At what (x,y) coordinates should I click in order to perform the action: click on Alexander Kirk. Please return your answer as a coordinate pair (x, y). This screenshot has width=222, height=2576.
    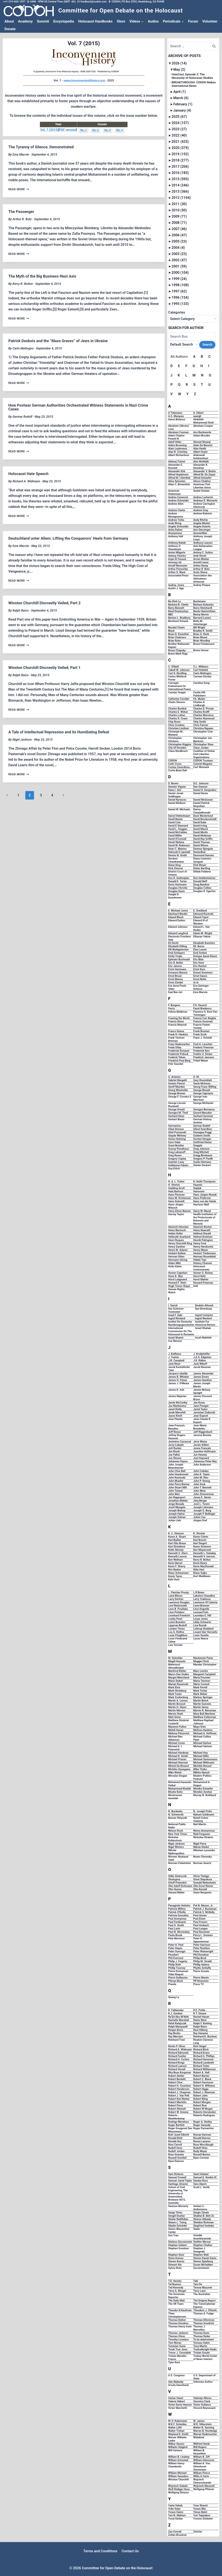
    Looking at the image, I should click on (176, 471).